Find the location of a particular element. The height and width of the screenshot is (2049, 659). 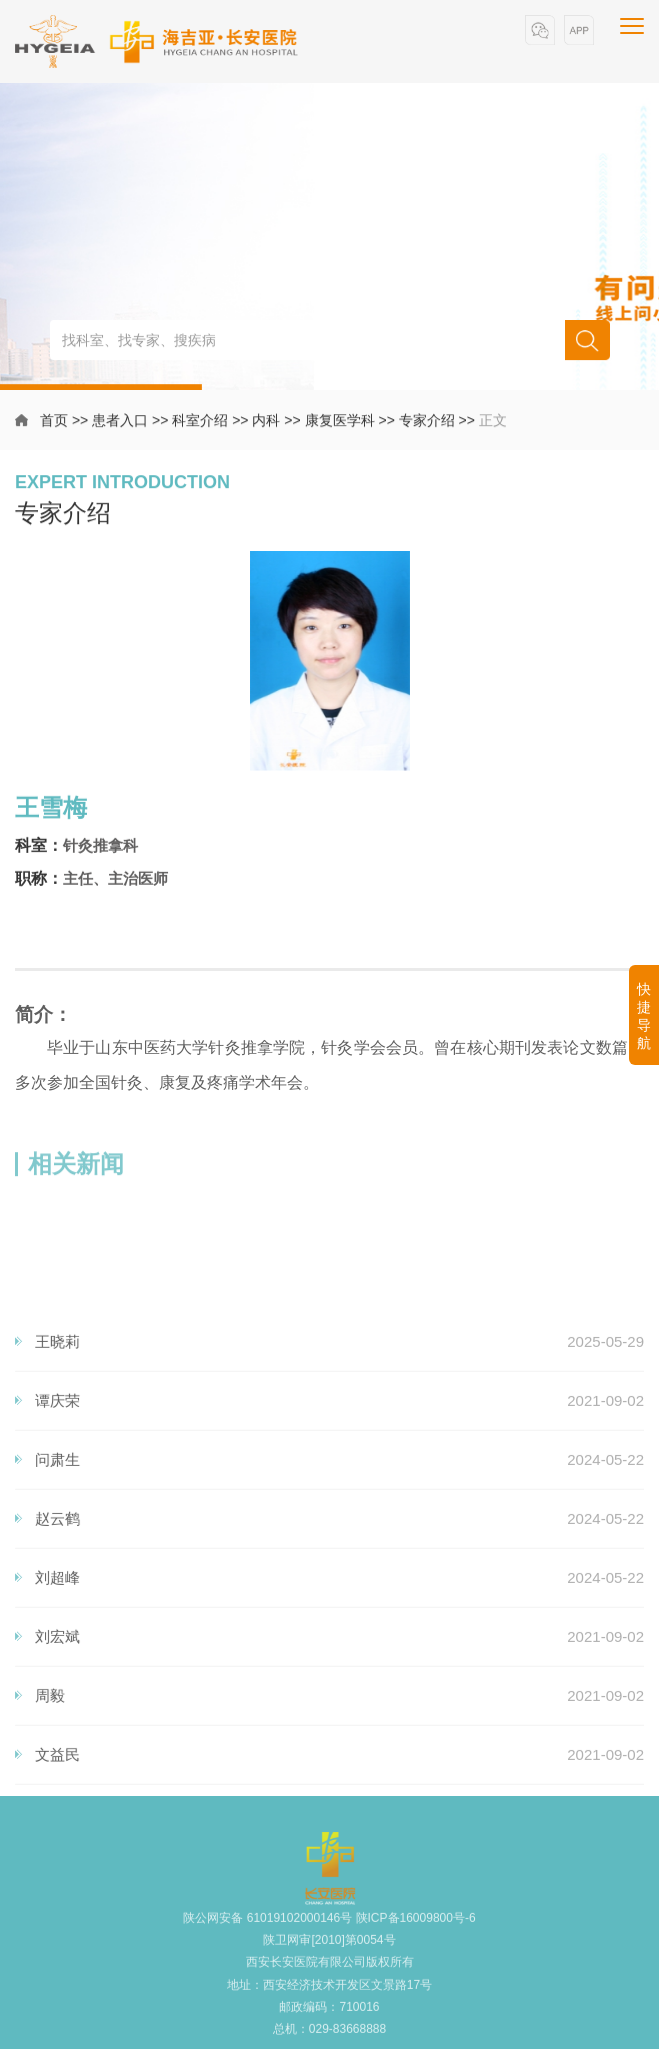

王晓莉 is located at coordinates (57, 1501).